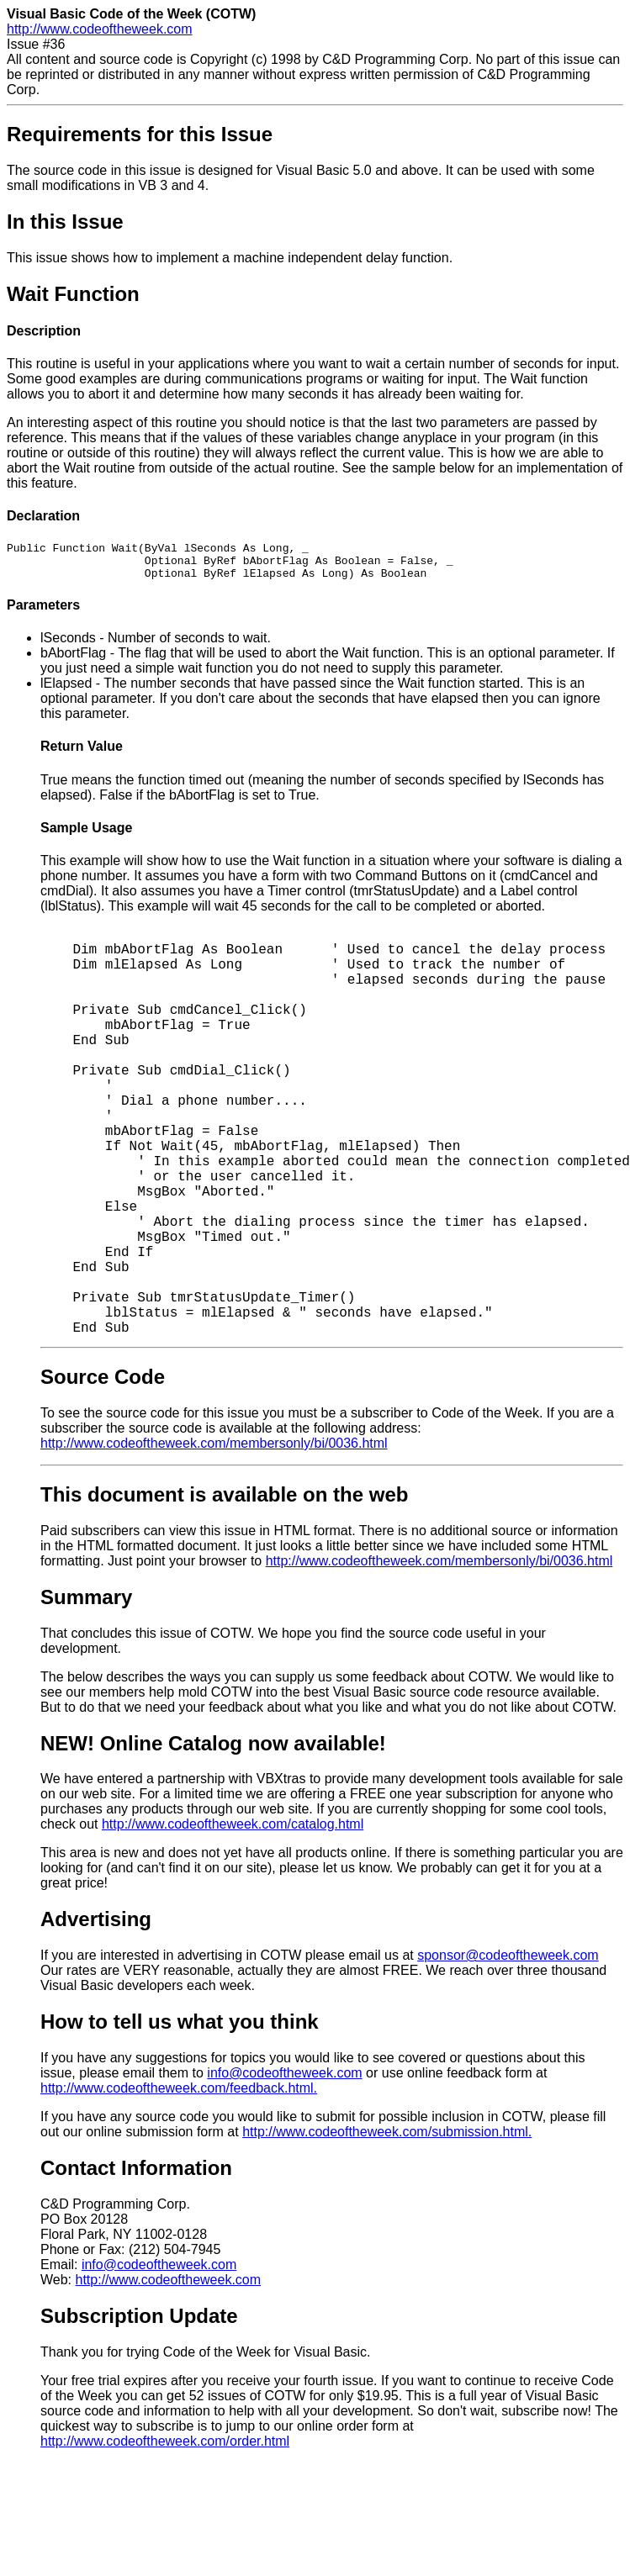 The image size is (630, 2576). What do you see at coordinates (100, 29) in the screenshot?
I see `http://www.codeoftheweek.com` at bounding box center [100, 29].